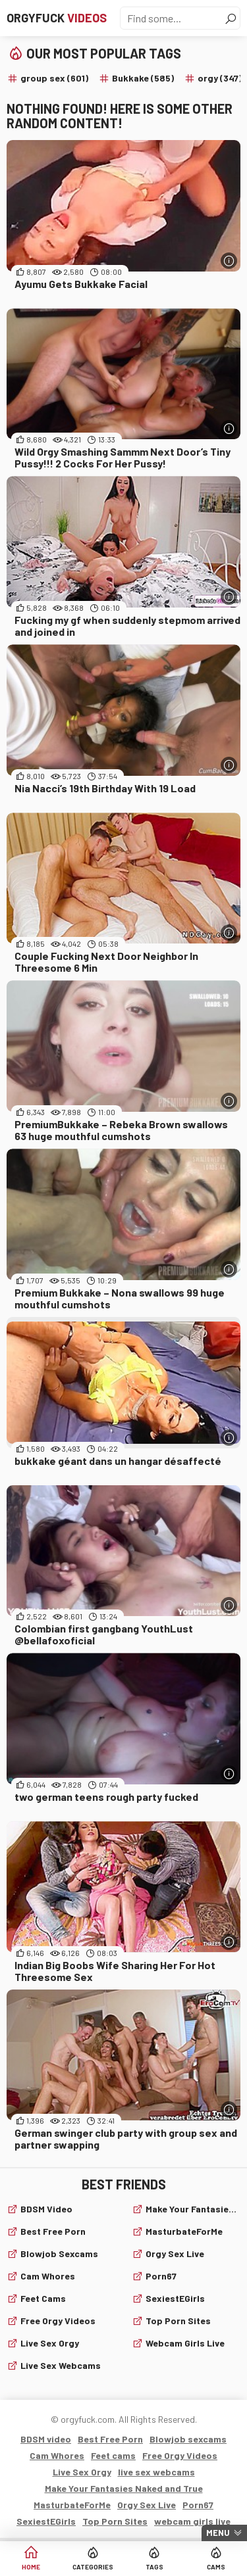 Image resolution: width=247 pixels, height=2576 pixels. What do you see at coordinates (220, 77) in the screenshot?
I see `orgy (347)` at bounding box center [220, 77].